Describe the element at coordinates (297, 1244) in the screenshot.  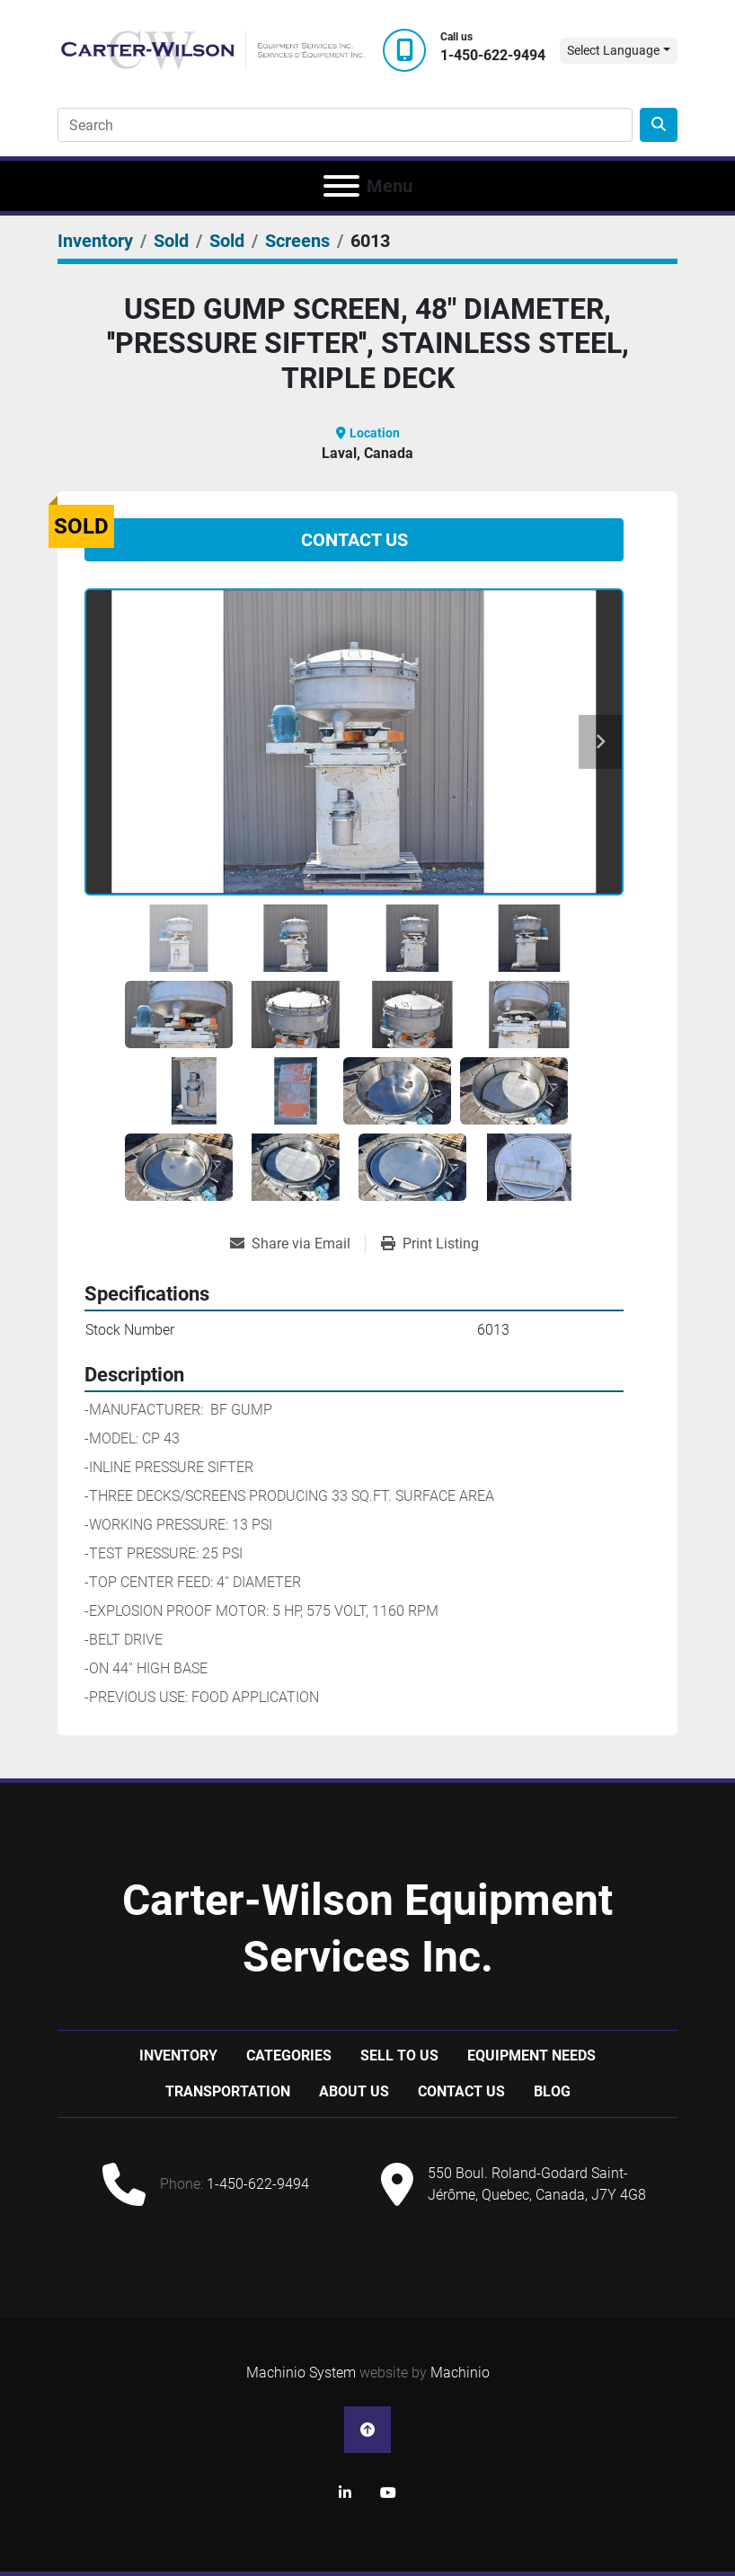
I see `[Share via Email]` at that location.